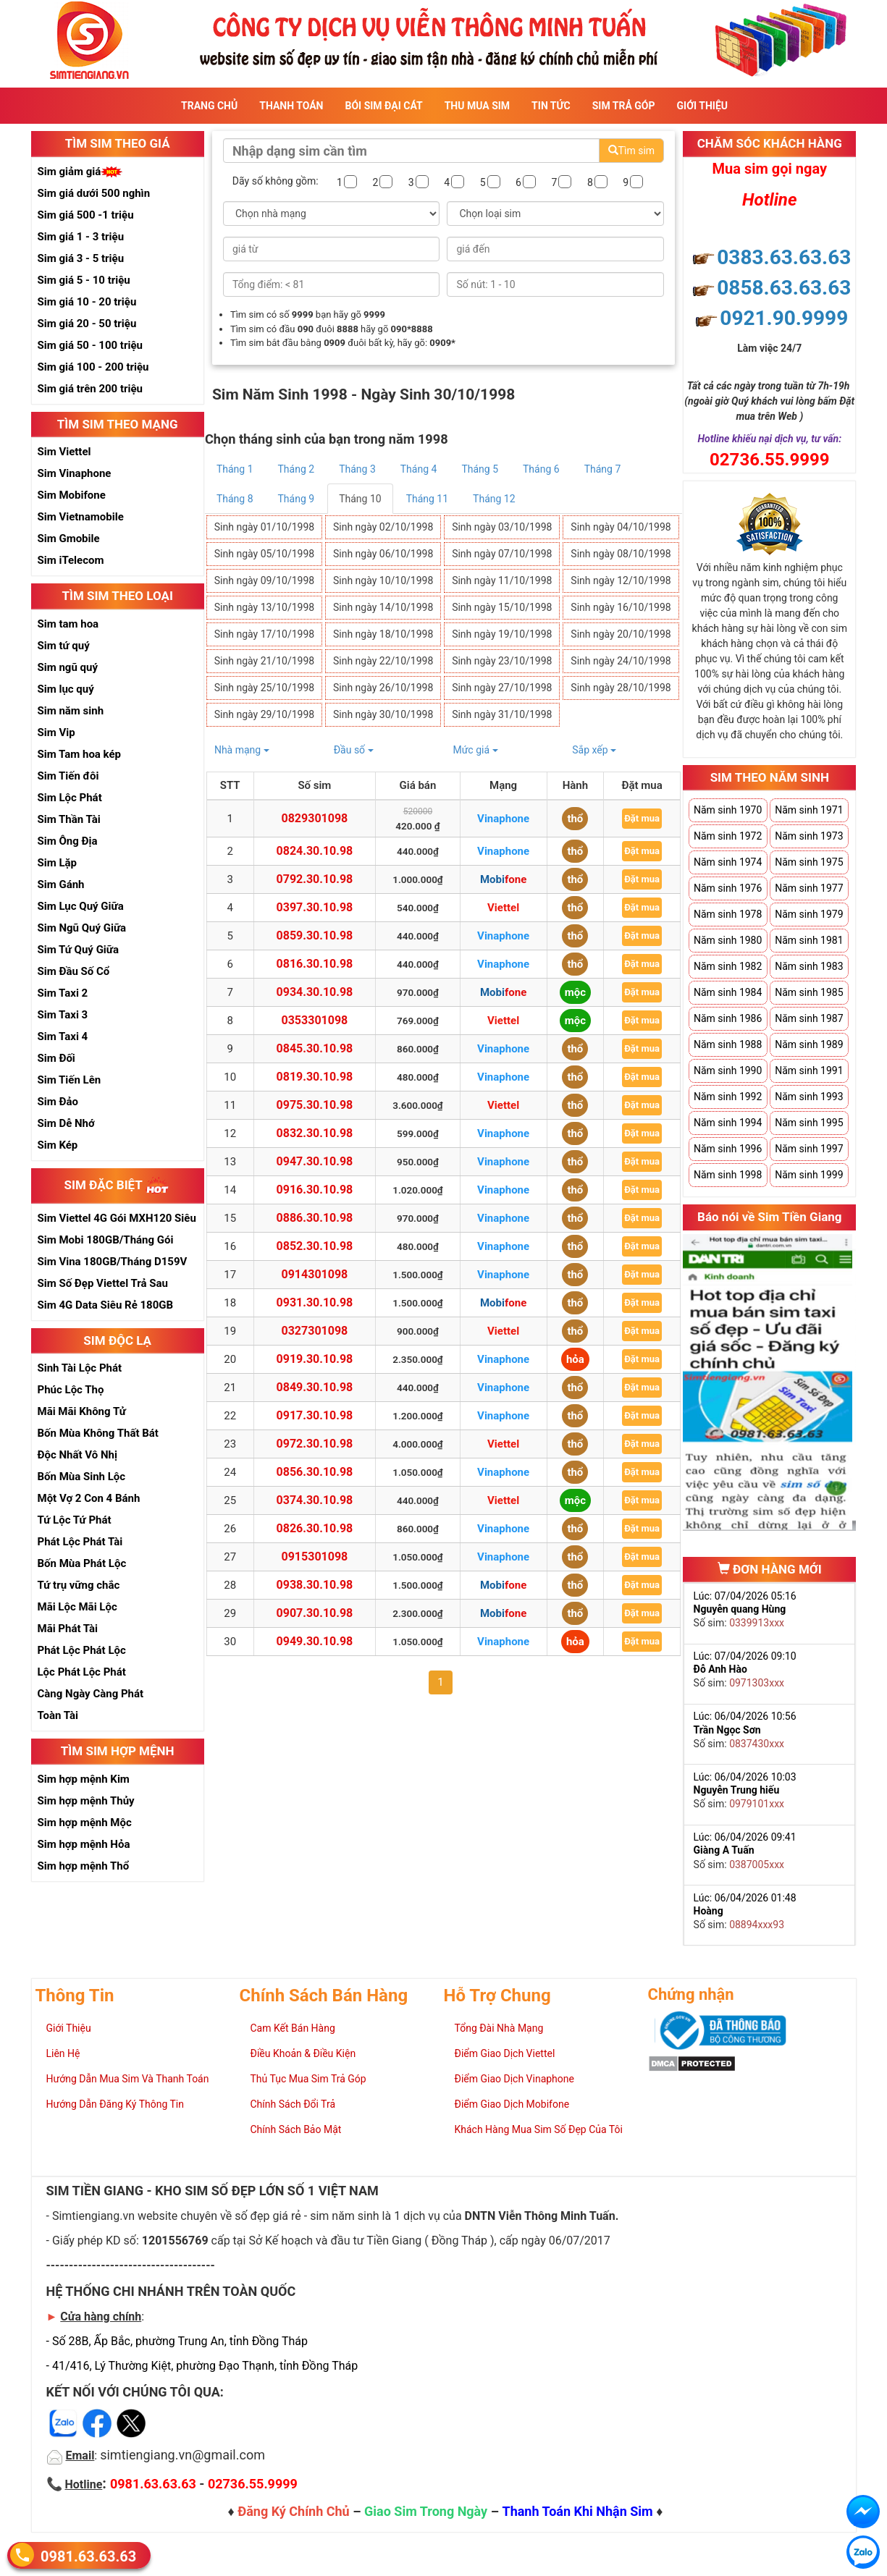 This screenshot has width=887, height=2576. Describe the element at coordinates (241, 750) in the screenshot. I see `Nhà mạng` at that location.